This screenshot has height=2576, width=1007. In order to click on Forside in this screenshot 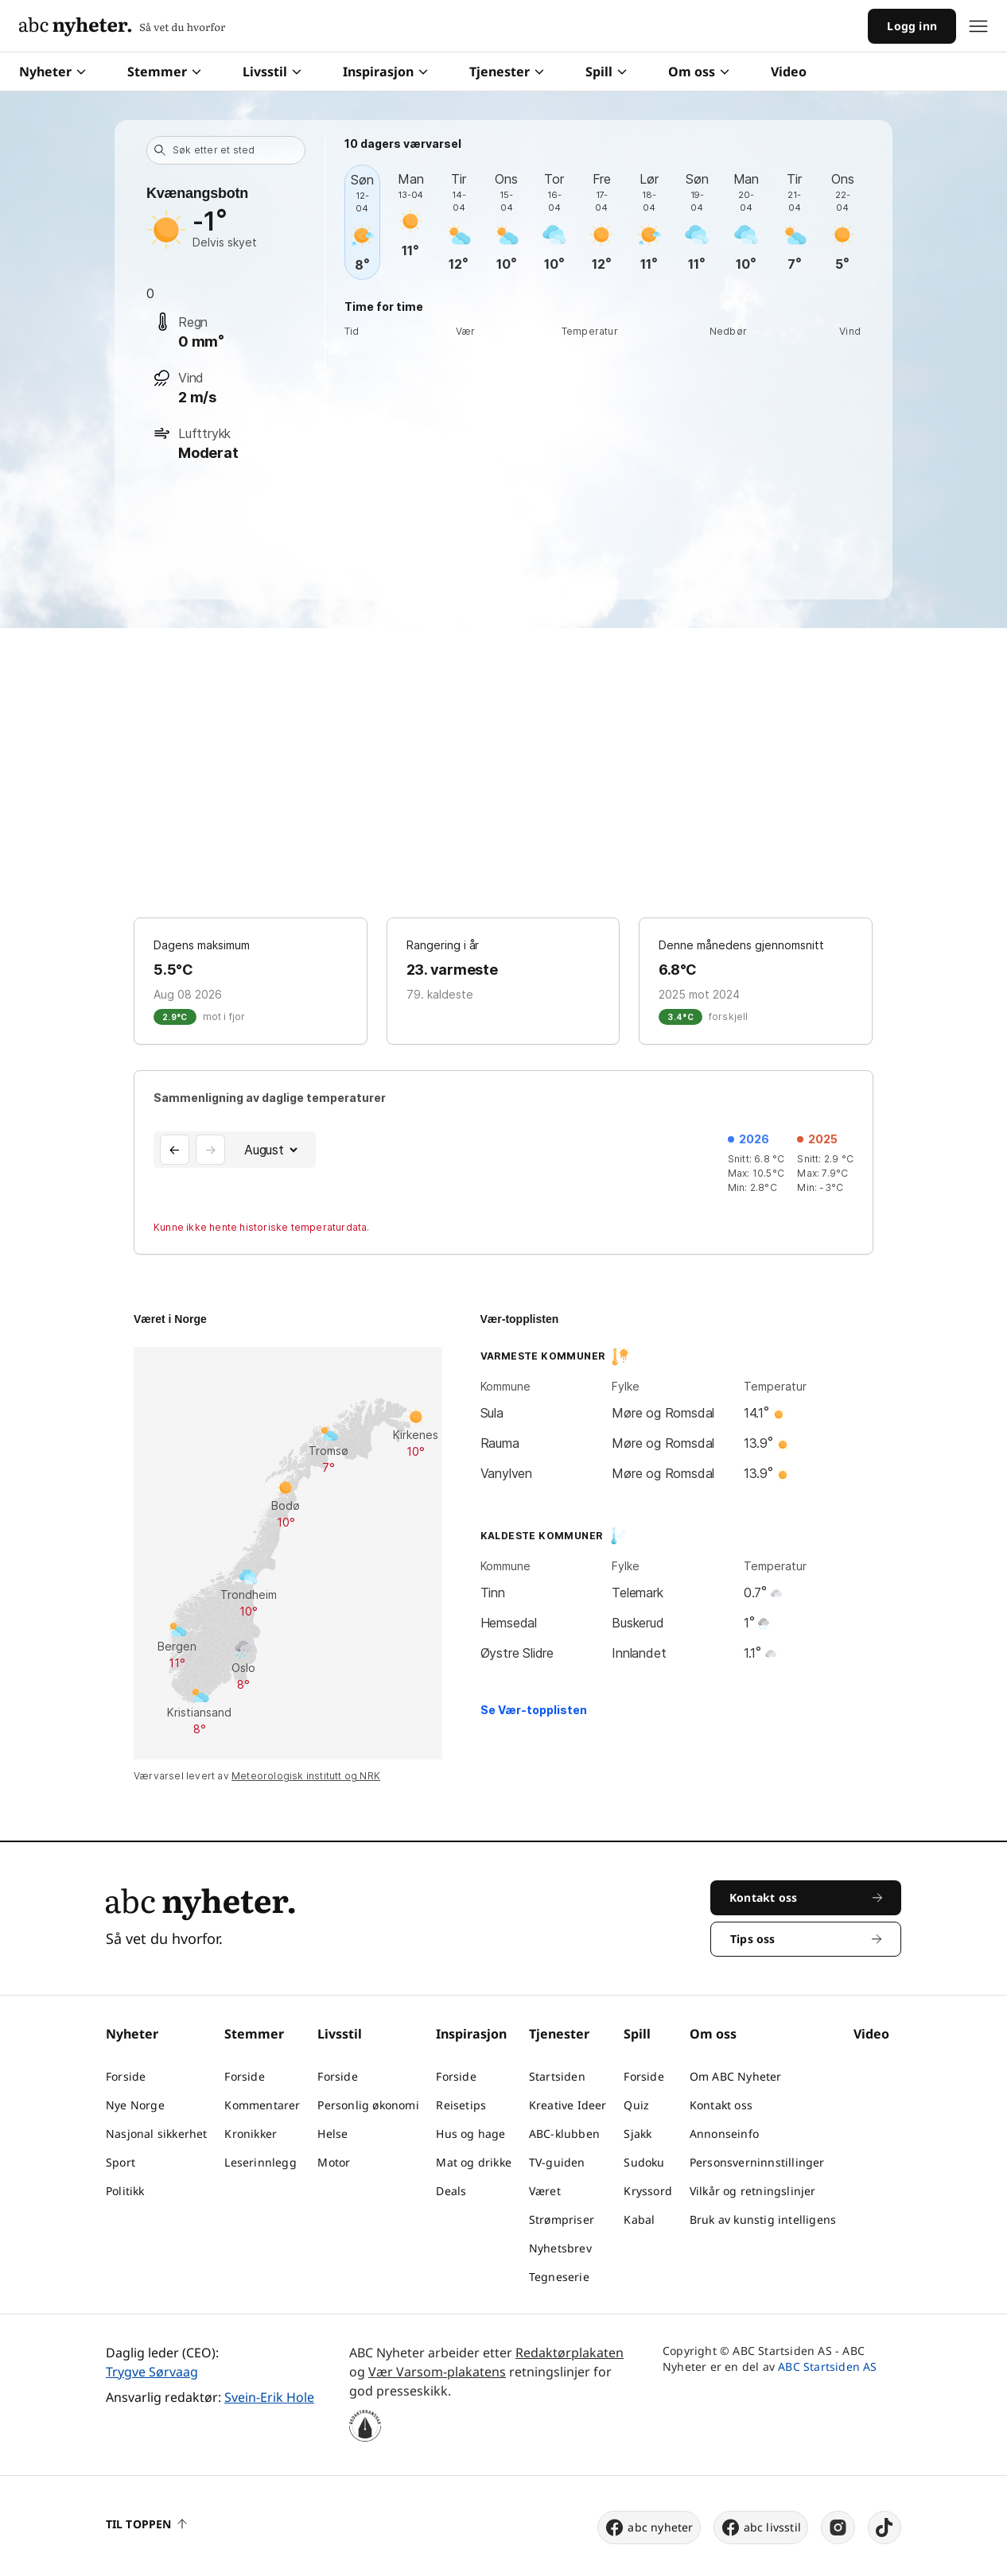, I will do `click(126, 2076)`.